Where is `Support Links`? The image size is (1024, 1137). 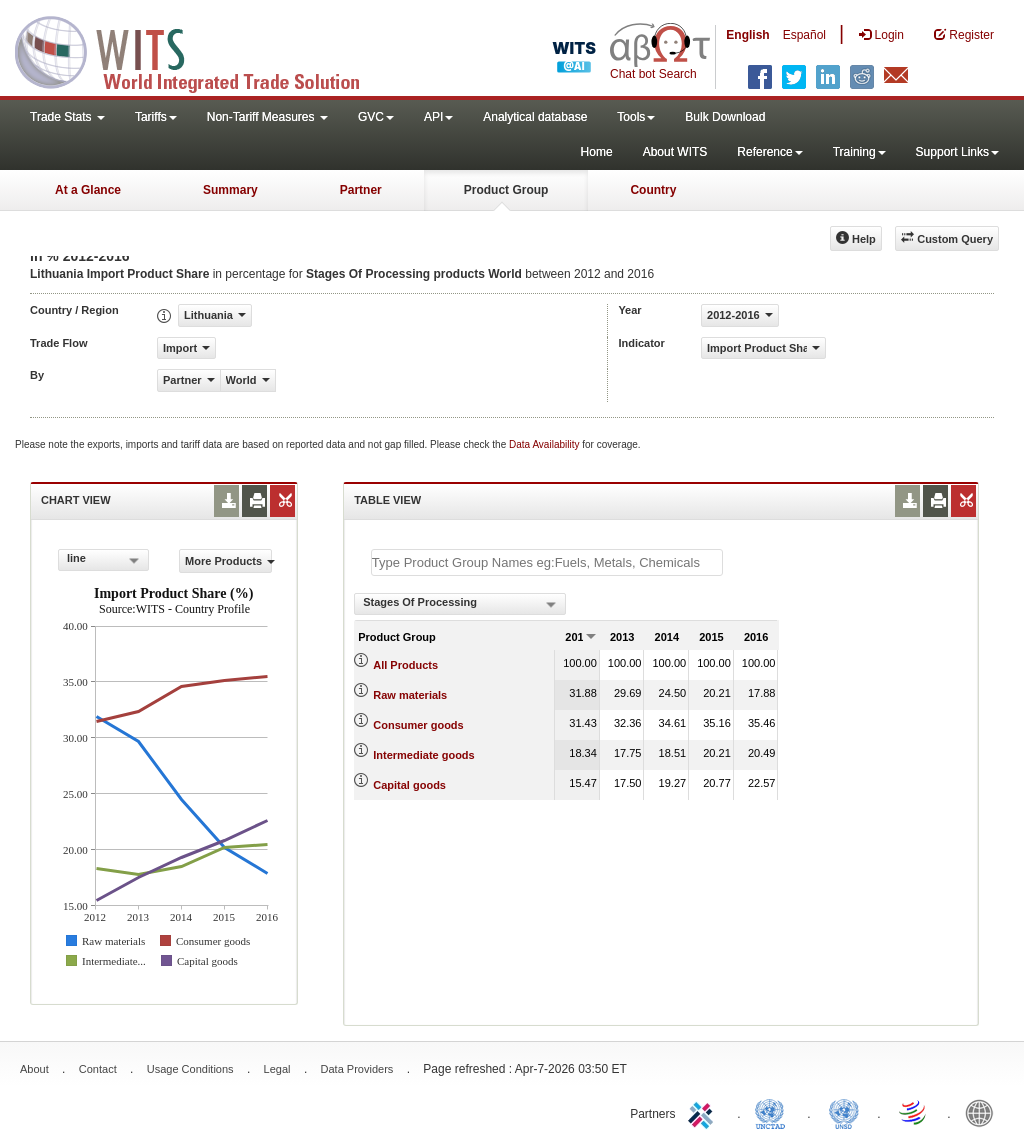 Support Links is located at coordinates (957, 152).